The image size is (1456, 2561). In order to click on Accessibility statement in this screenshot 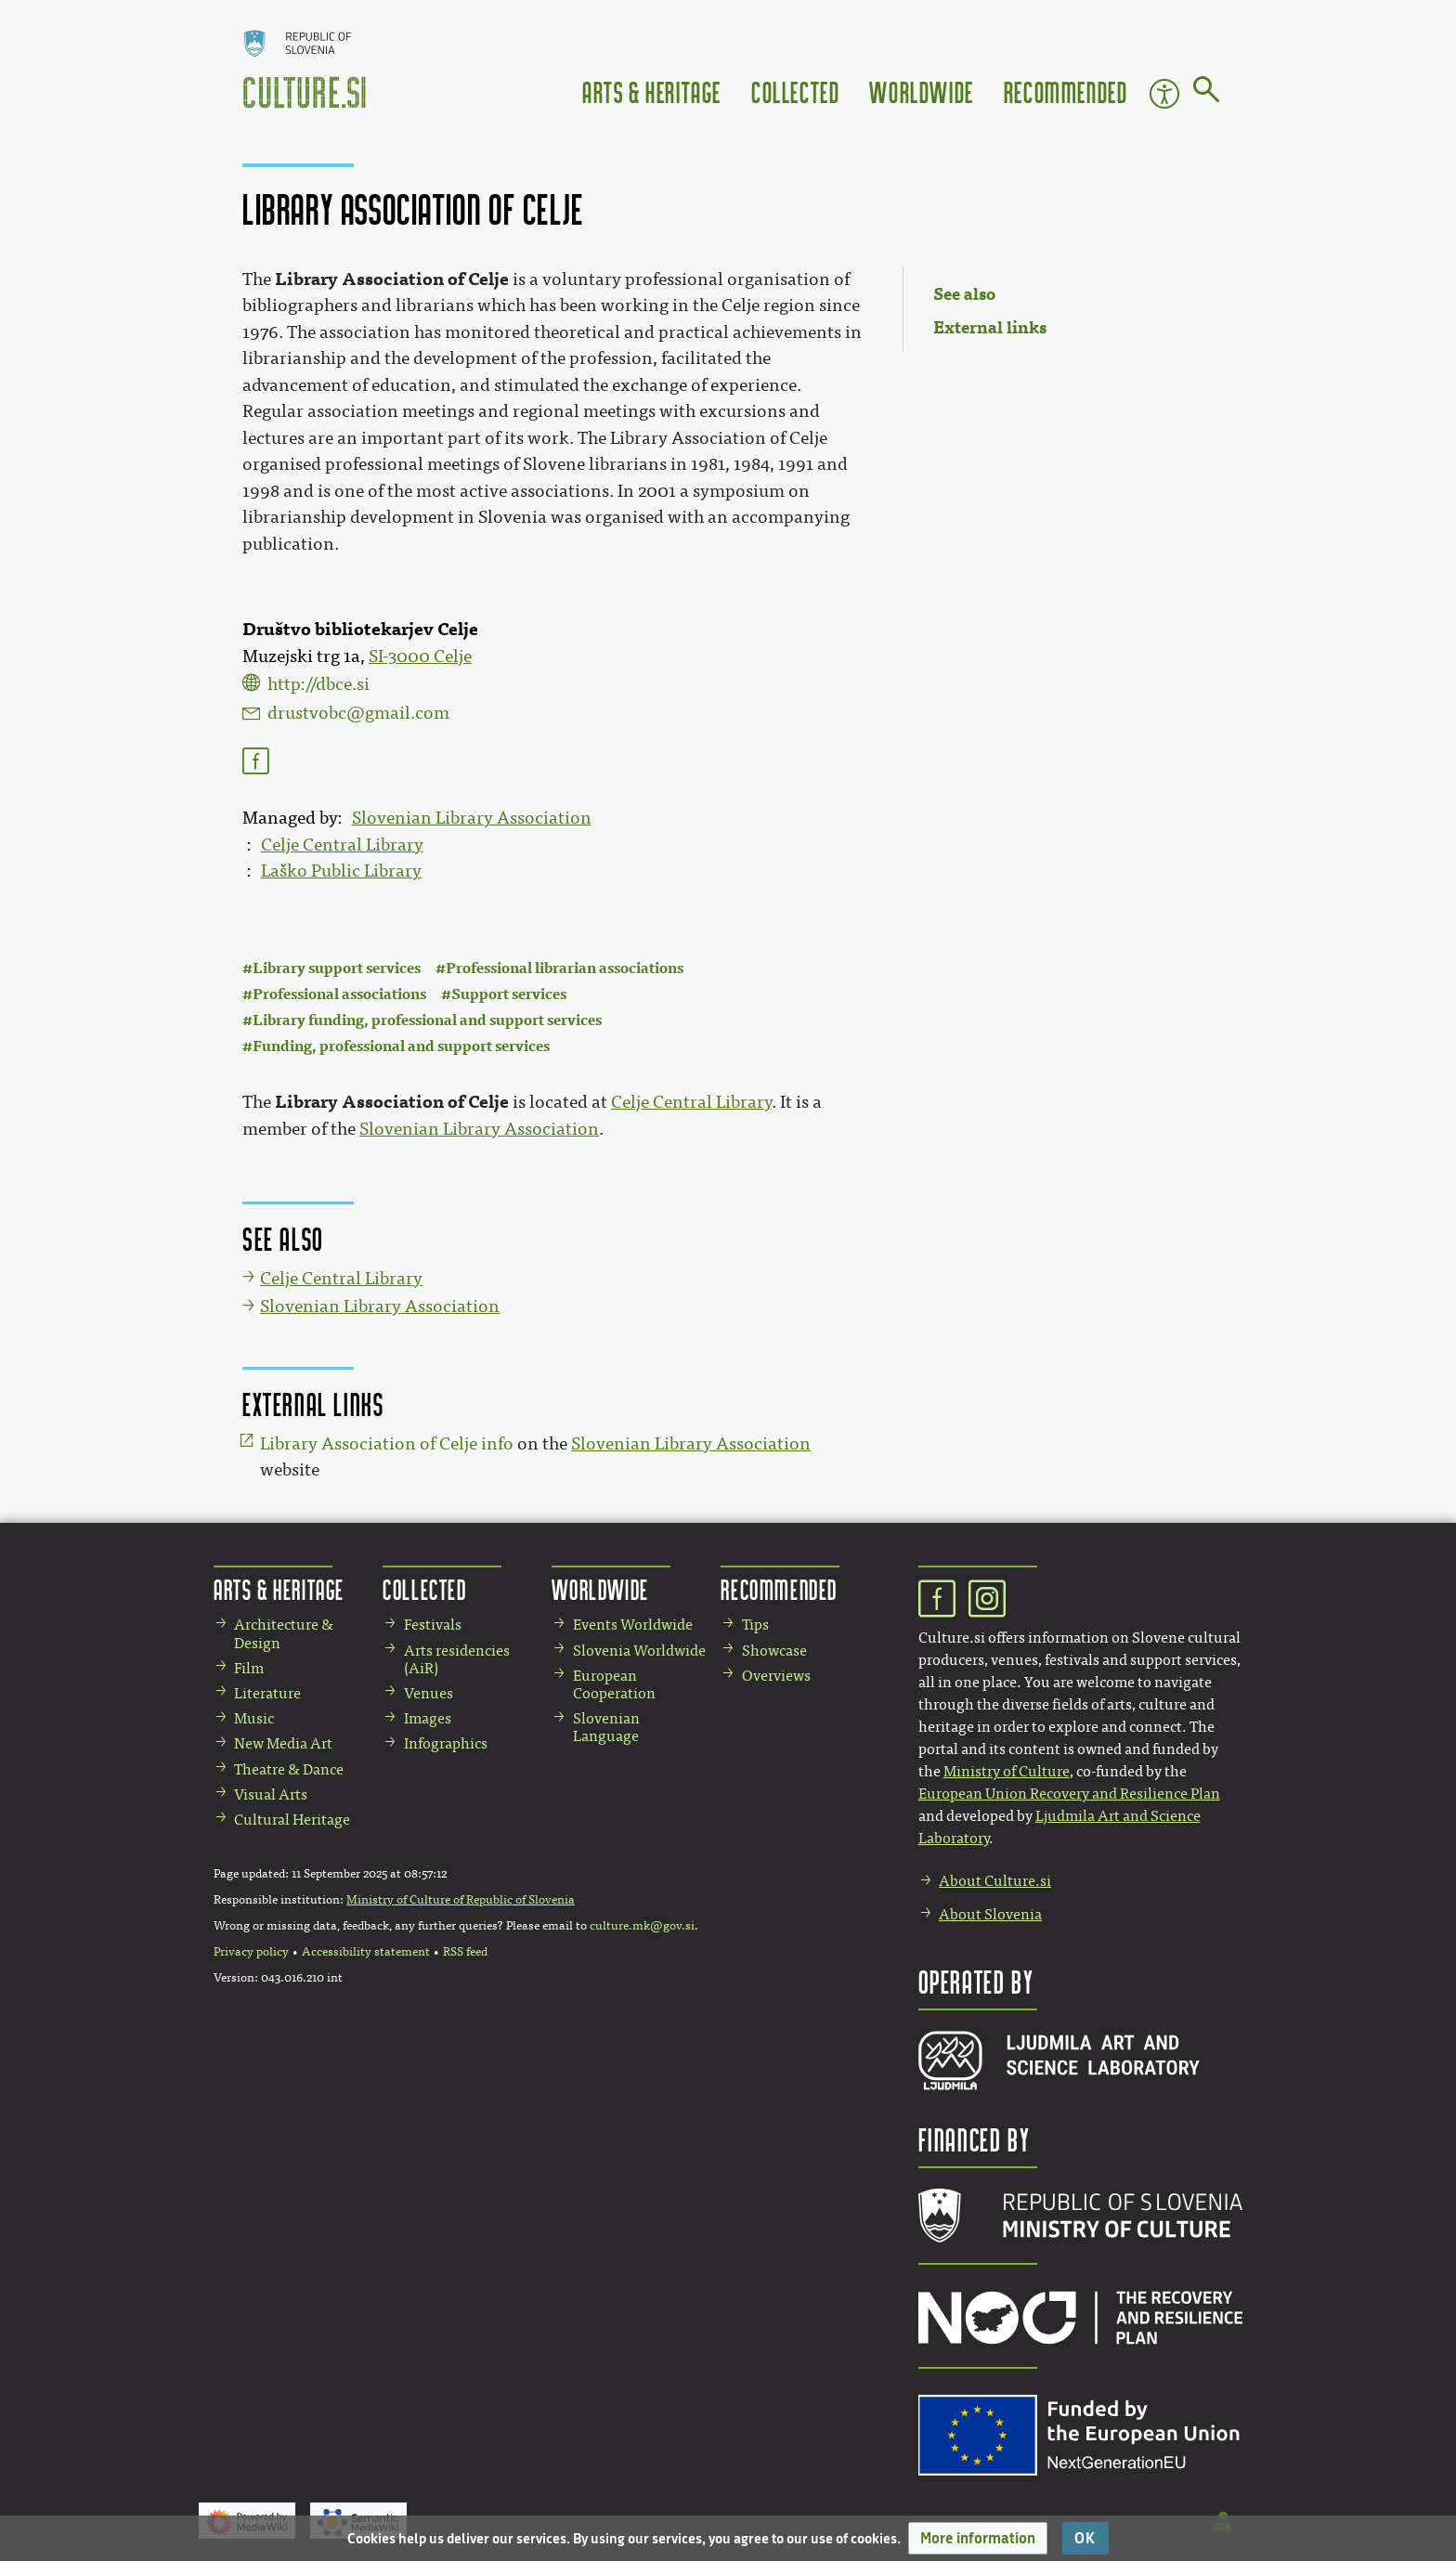, I will do `click(366, 1951)`.